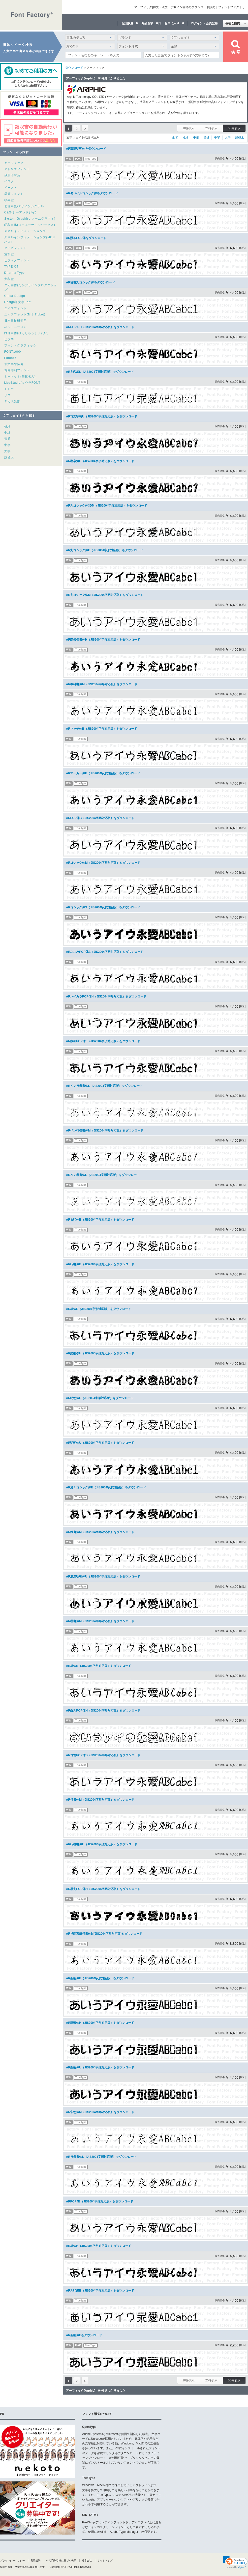  What do you see at coordinates (104, 2560) in the screenshot?
I see `サイトマップ` at bounding box center [104, 2560].